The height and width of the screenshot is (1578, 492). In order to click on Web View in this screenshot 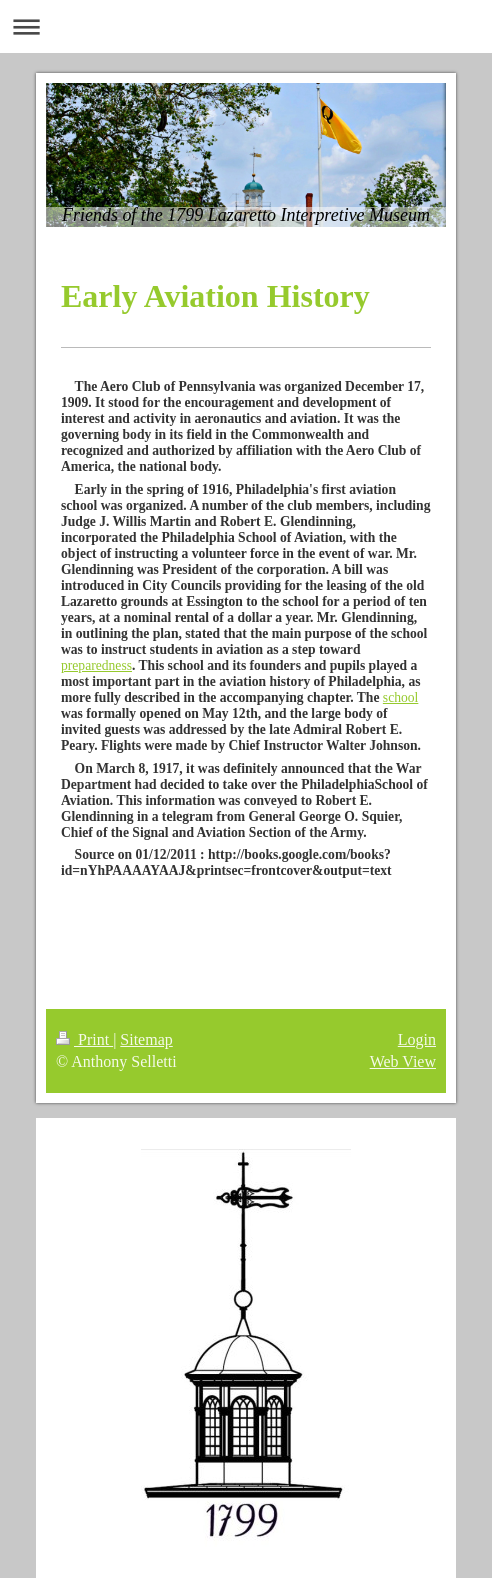, I will do `click(403, 1061)`.